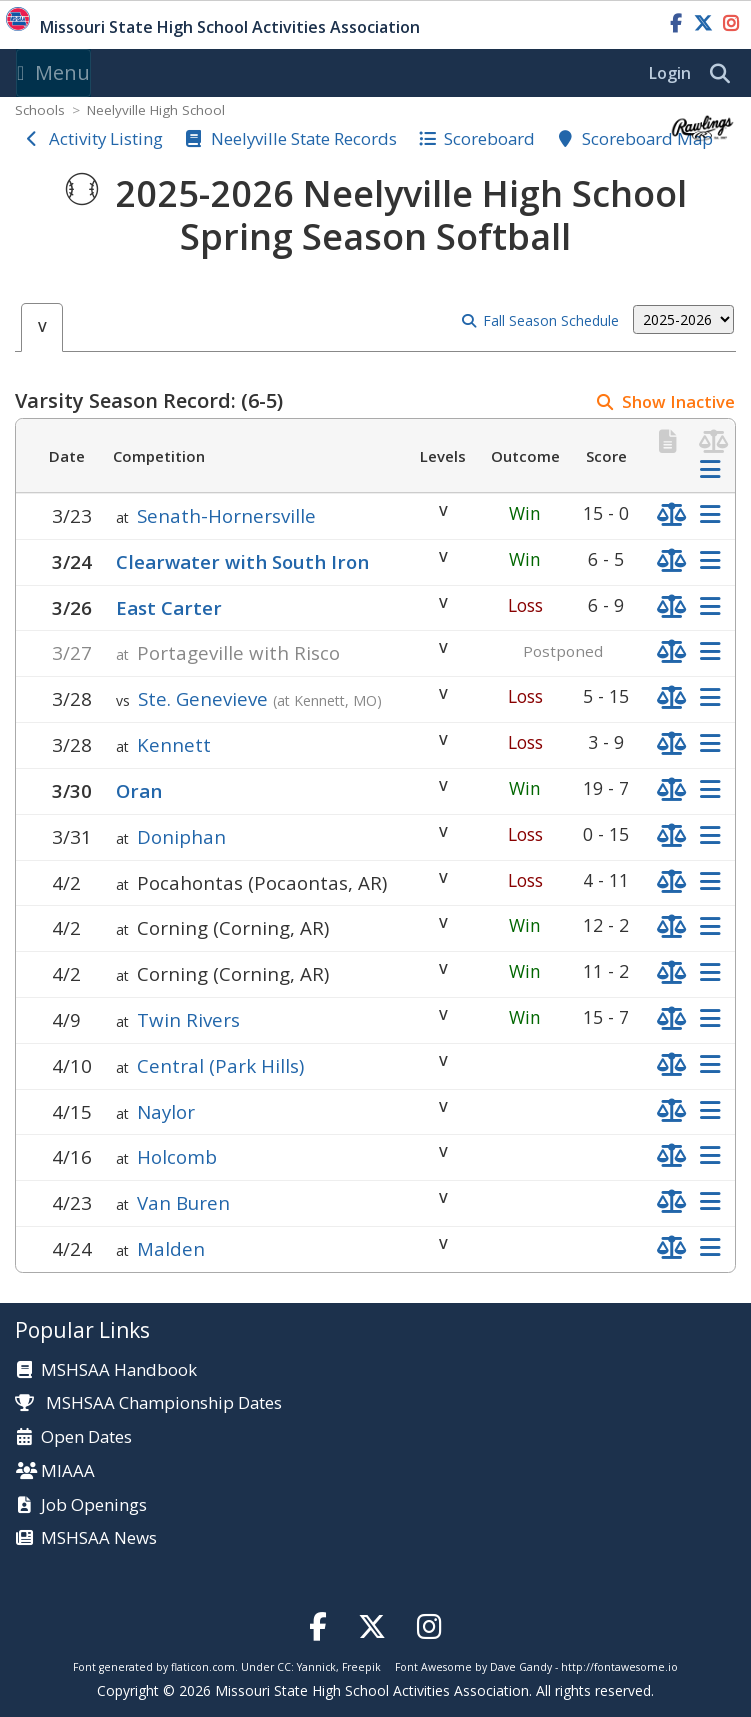 This screenshot has width=751, height=1717. I want to click on Van Buren, so click(183, 1202).